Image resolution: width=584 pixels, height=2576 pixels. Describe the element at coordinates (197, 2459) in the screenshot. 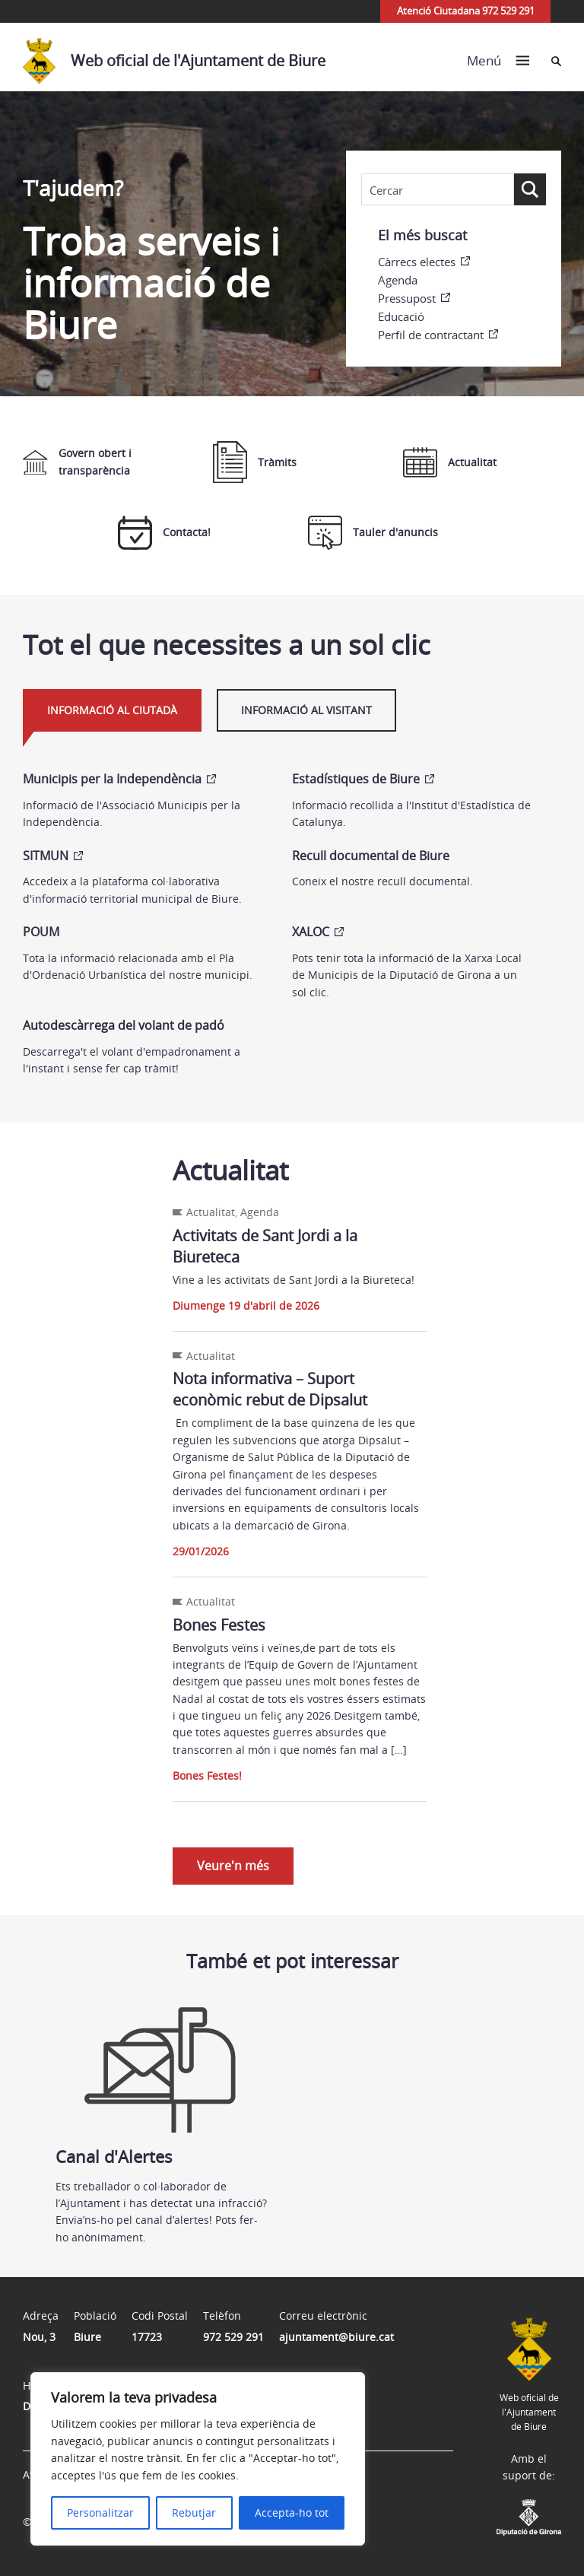

I see `[region]` at that location.